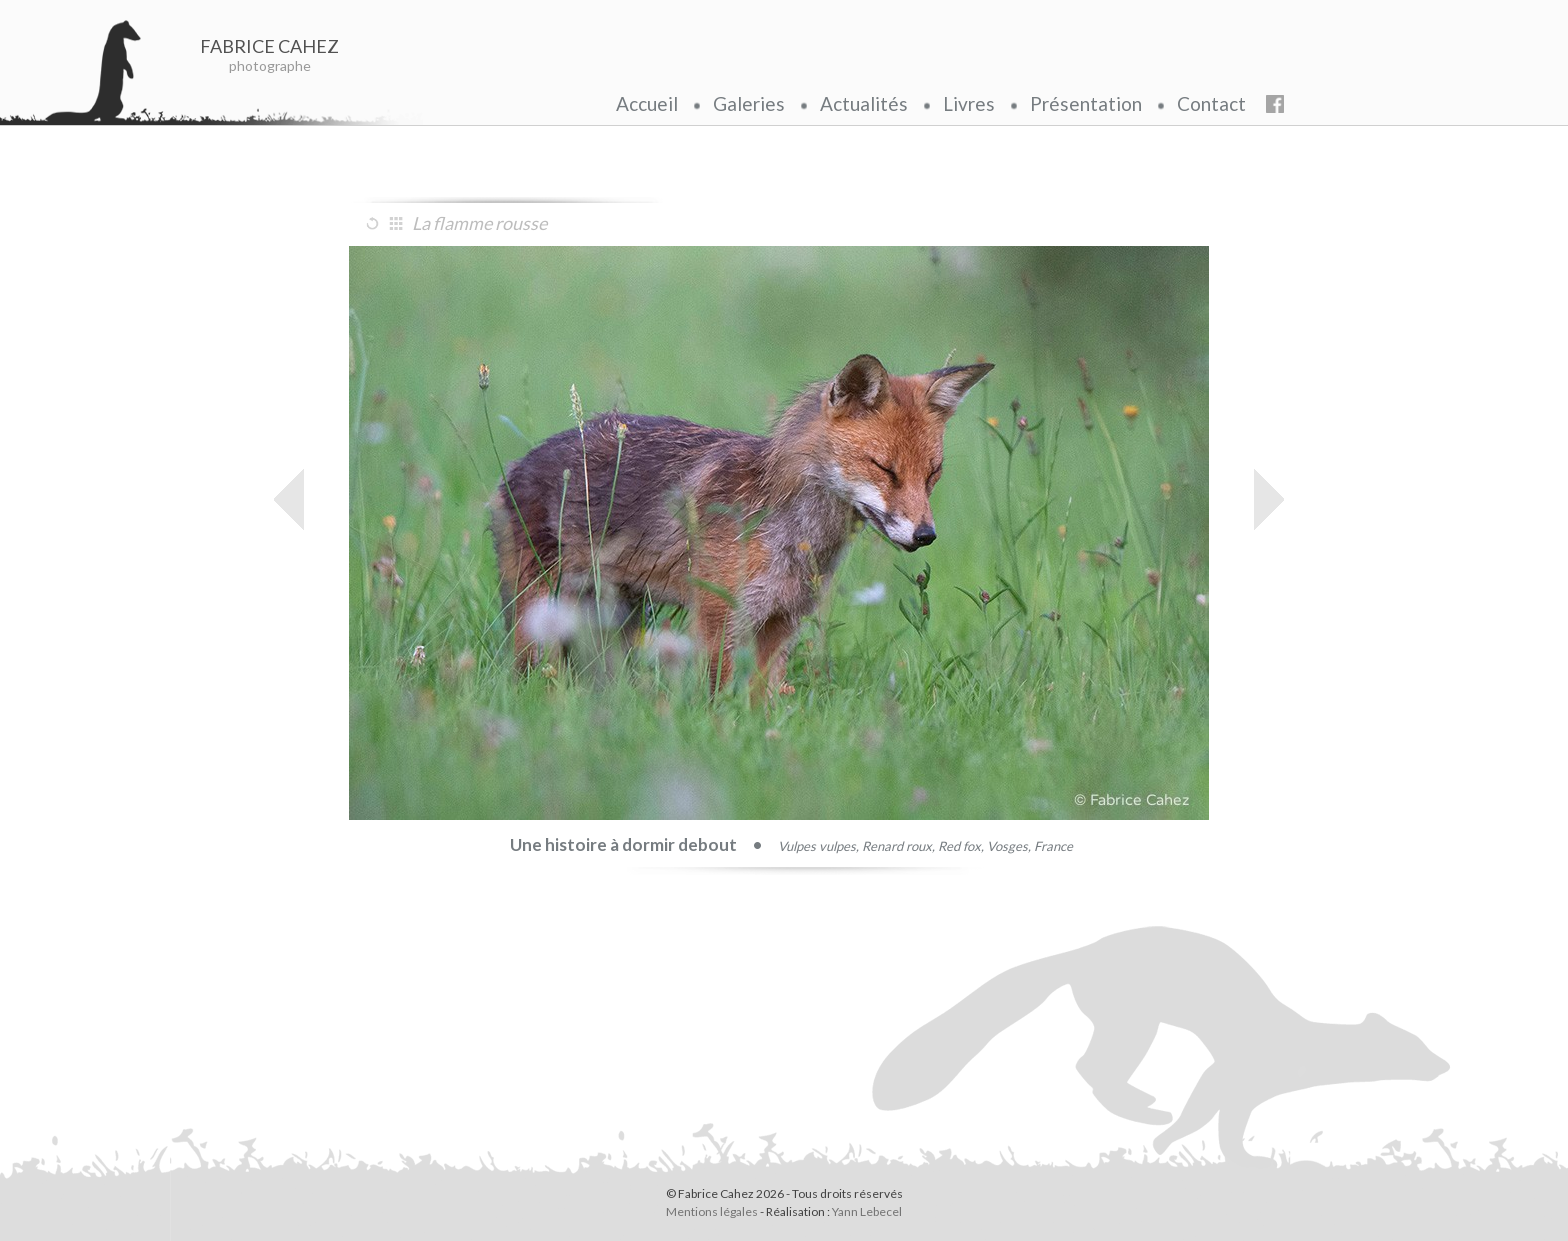 The width and height of the screenshot is (1568, 1241). What do you see at coordinates (270, 46) in the screenshot?
I see `FABRICE CAHEZ` at bounding box center [270, 46].